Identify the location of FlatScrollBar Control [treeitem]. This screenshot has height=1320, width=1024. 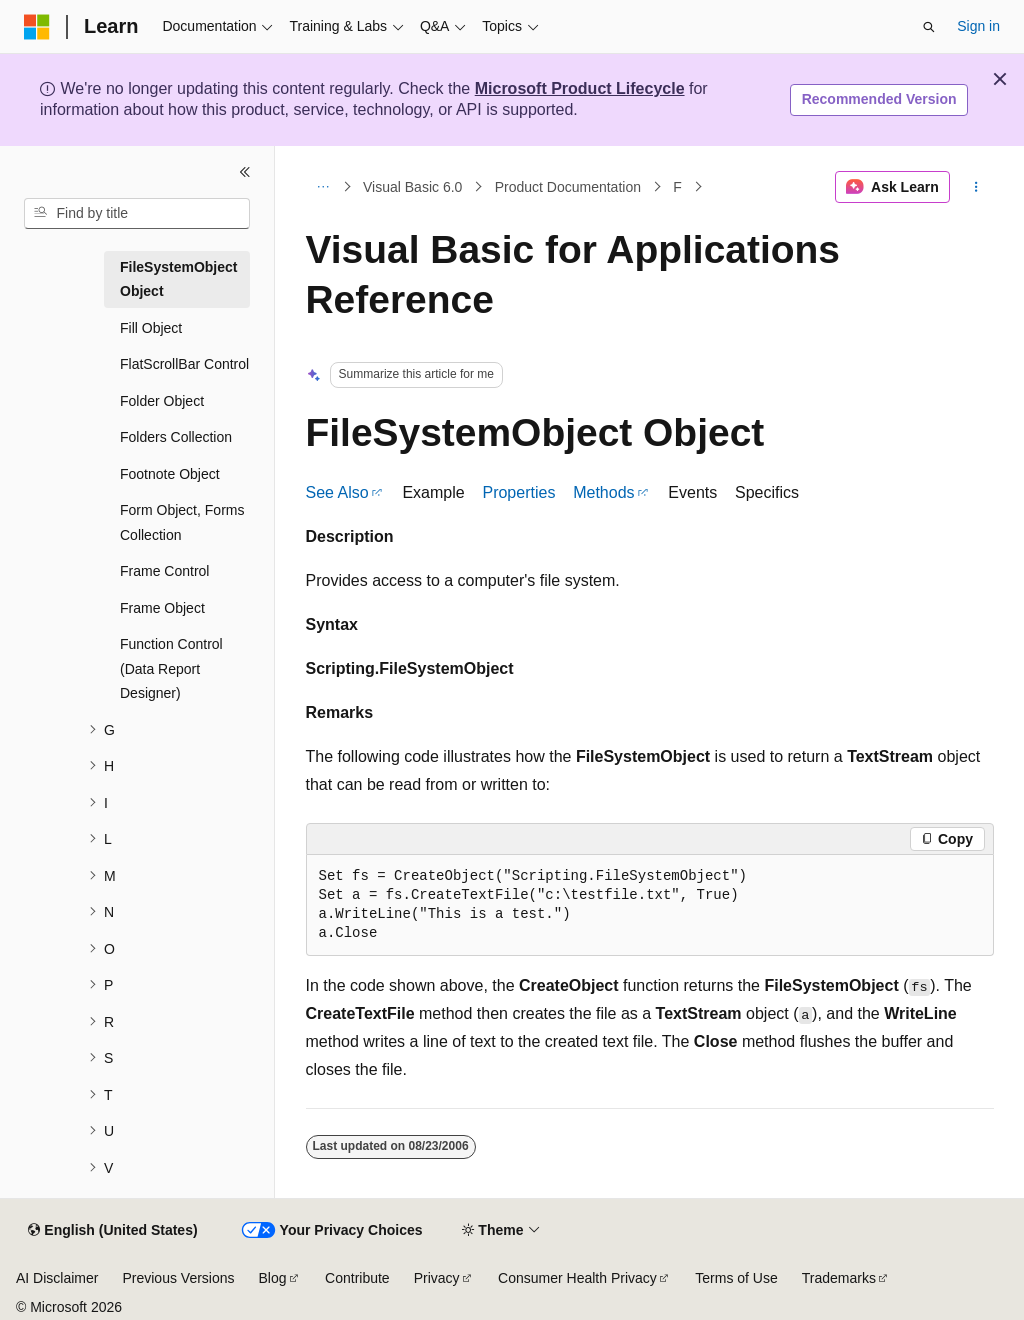
(184, 364).